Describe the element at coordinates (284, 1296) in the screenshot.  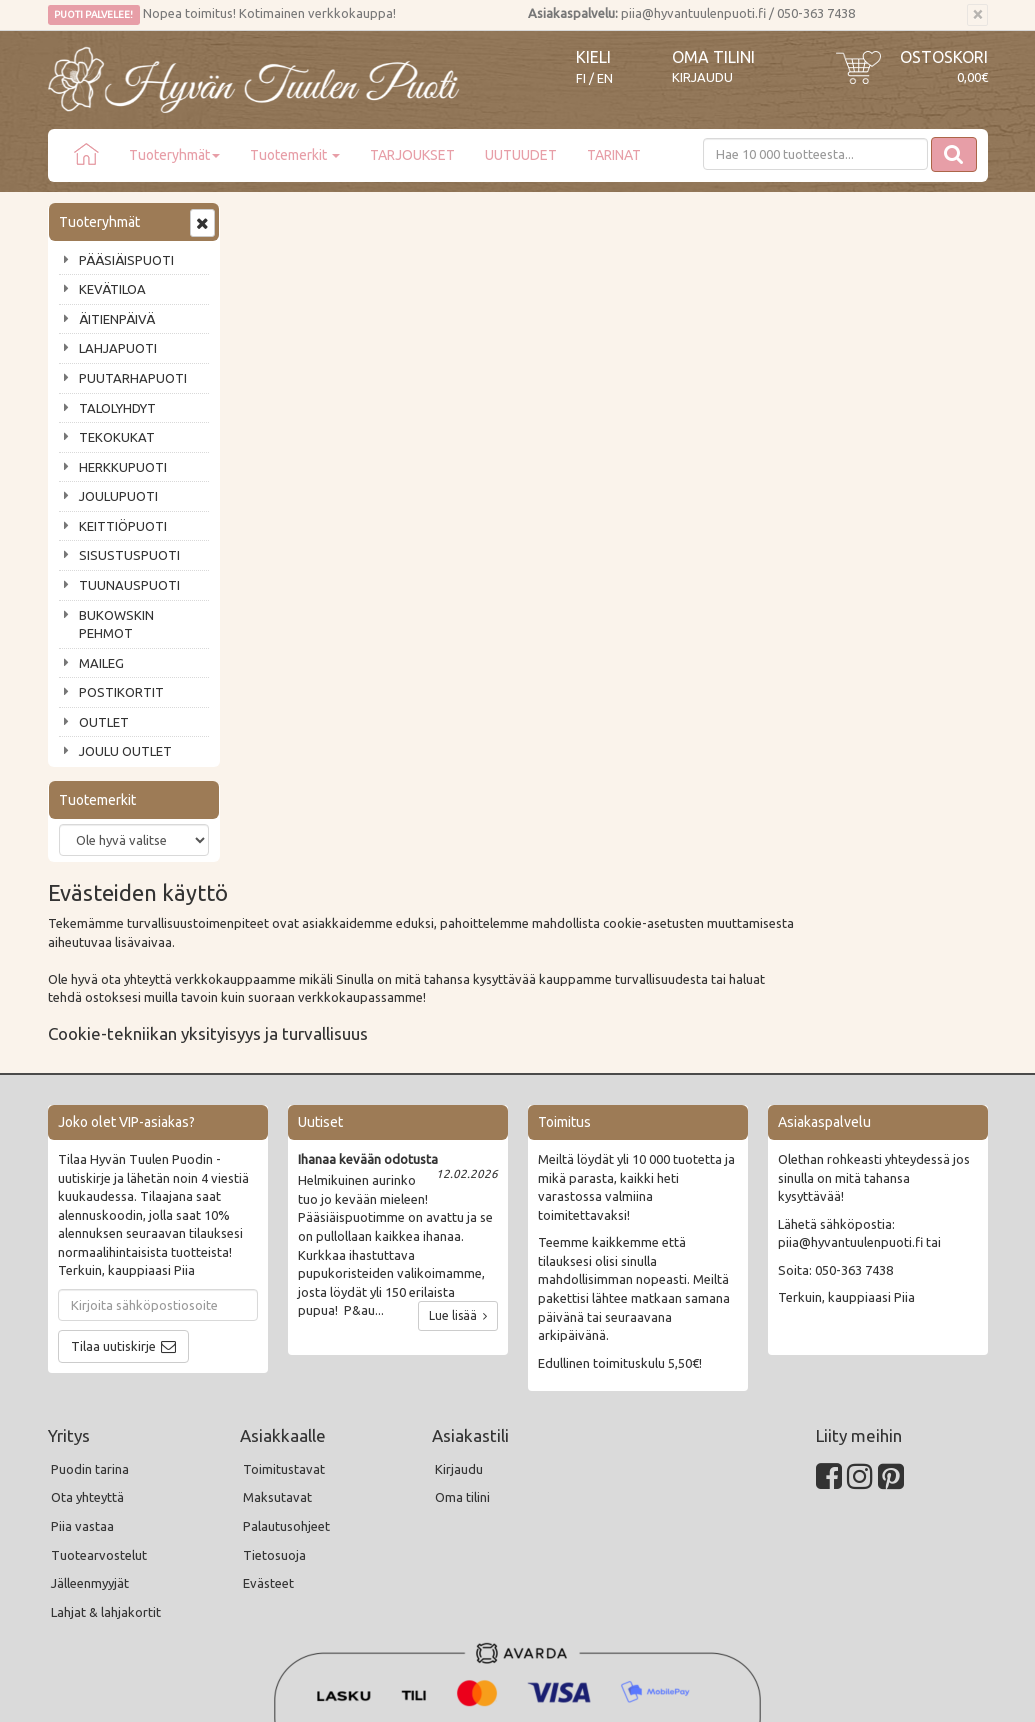
I see `Toimitustavat` at that location.